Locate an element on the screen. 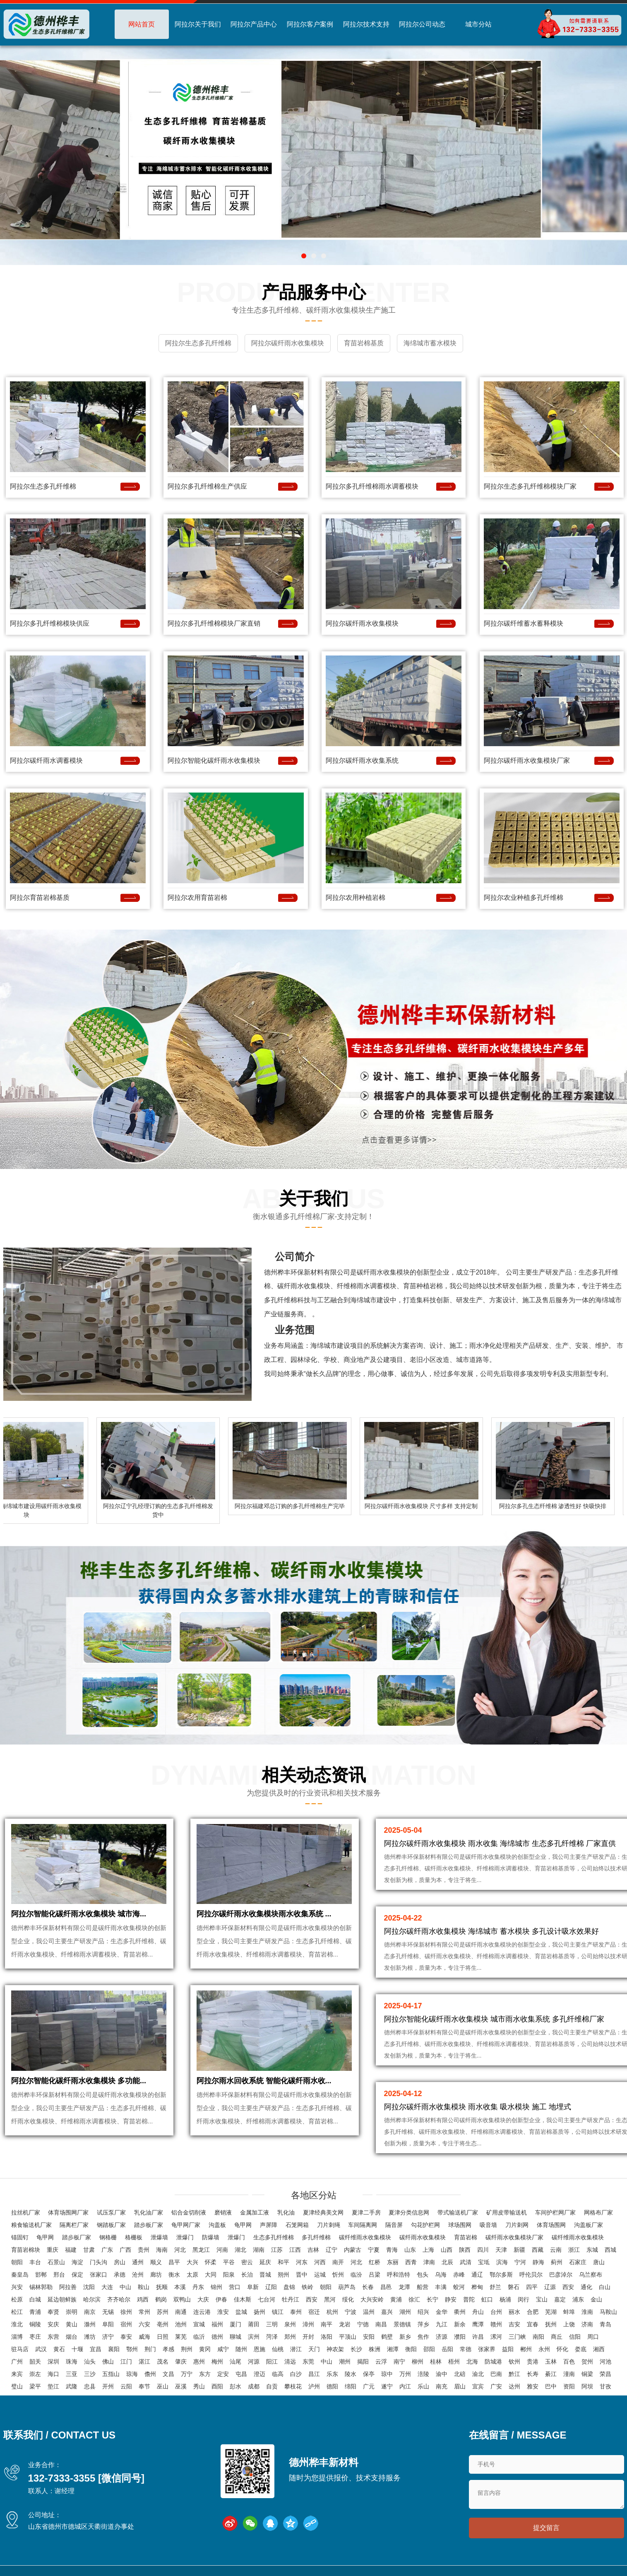 This screenshot has width=627, height=2576. 阿拉尔碳纤雨水调蓄模块 is located at coordinates (46, 758).